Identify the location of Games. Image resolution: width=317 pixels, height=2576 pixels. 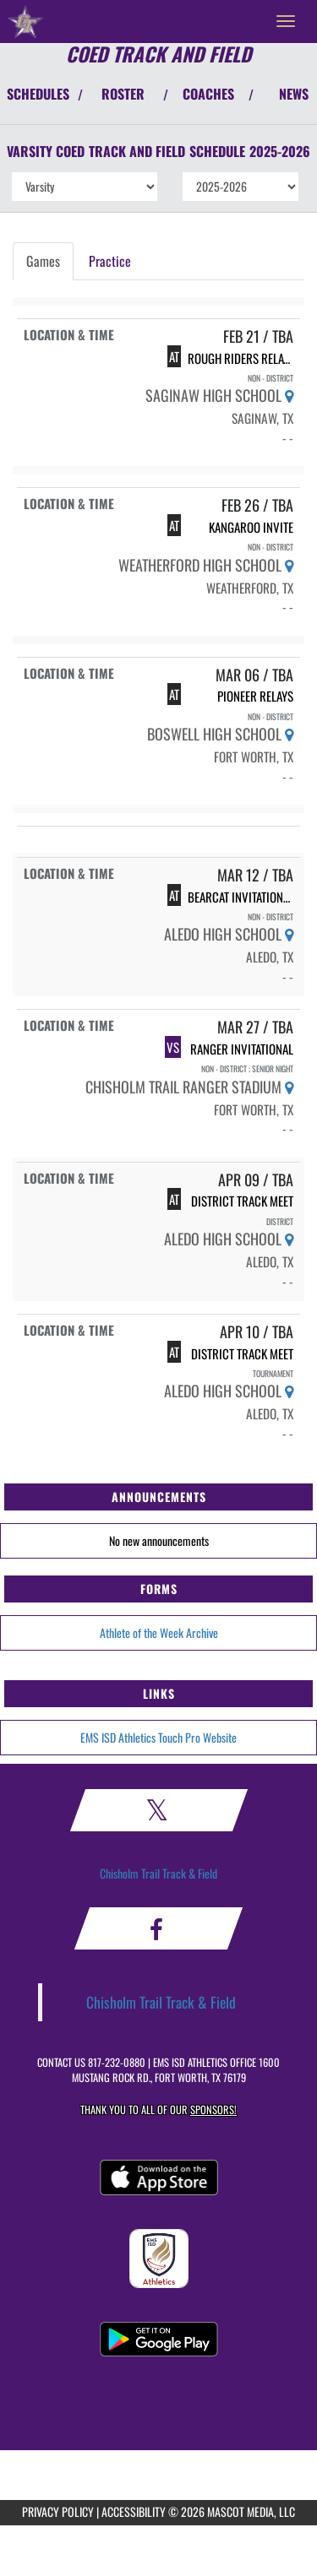
(43, 261).